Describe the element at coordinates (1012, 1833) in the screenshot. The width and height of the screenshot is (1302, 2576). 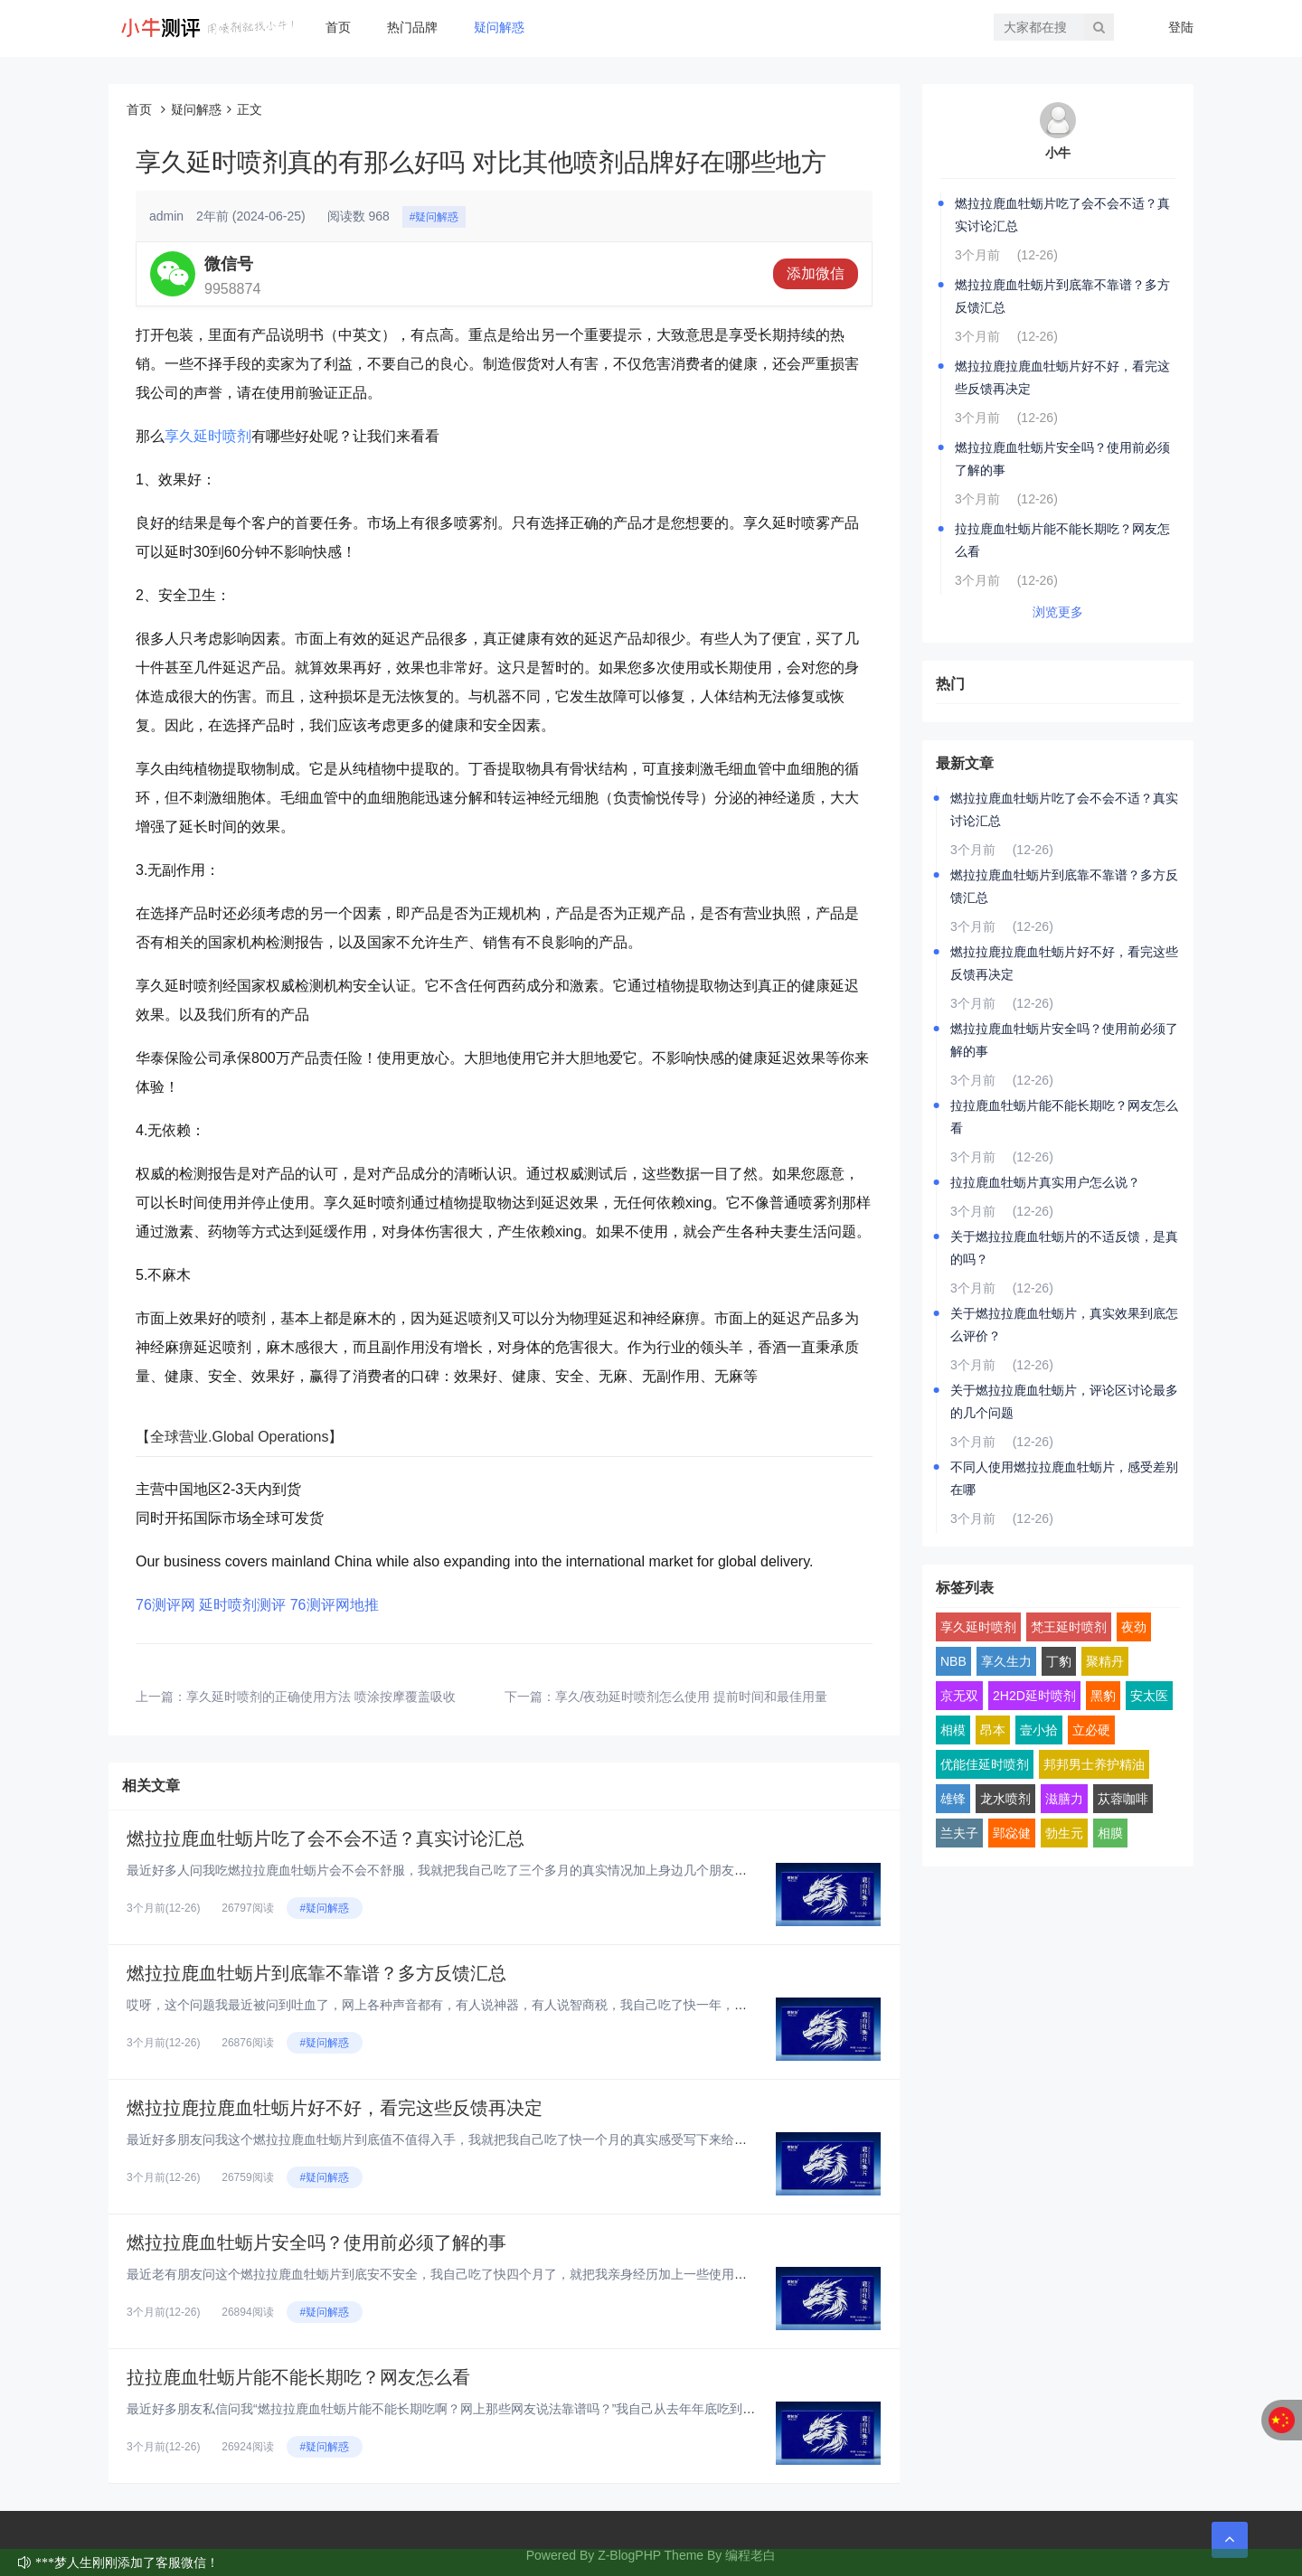
I see `郢惢健` at that location.